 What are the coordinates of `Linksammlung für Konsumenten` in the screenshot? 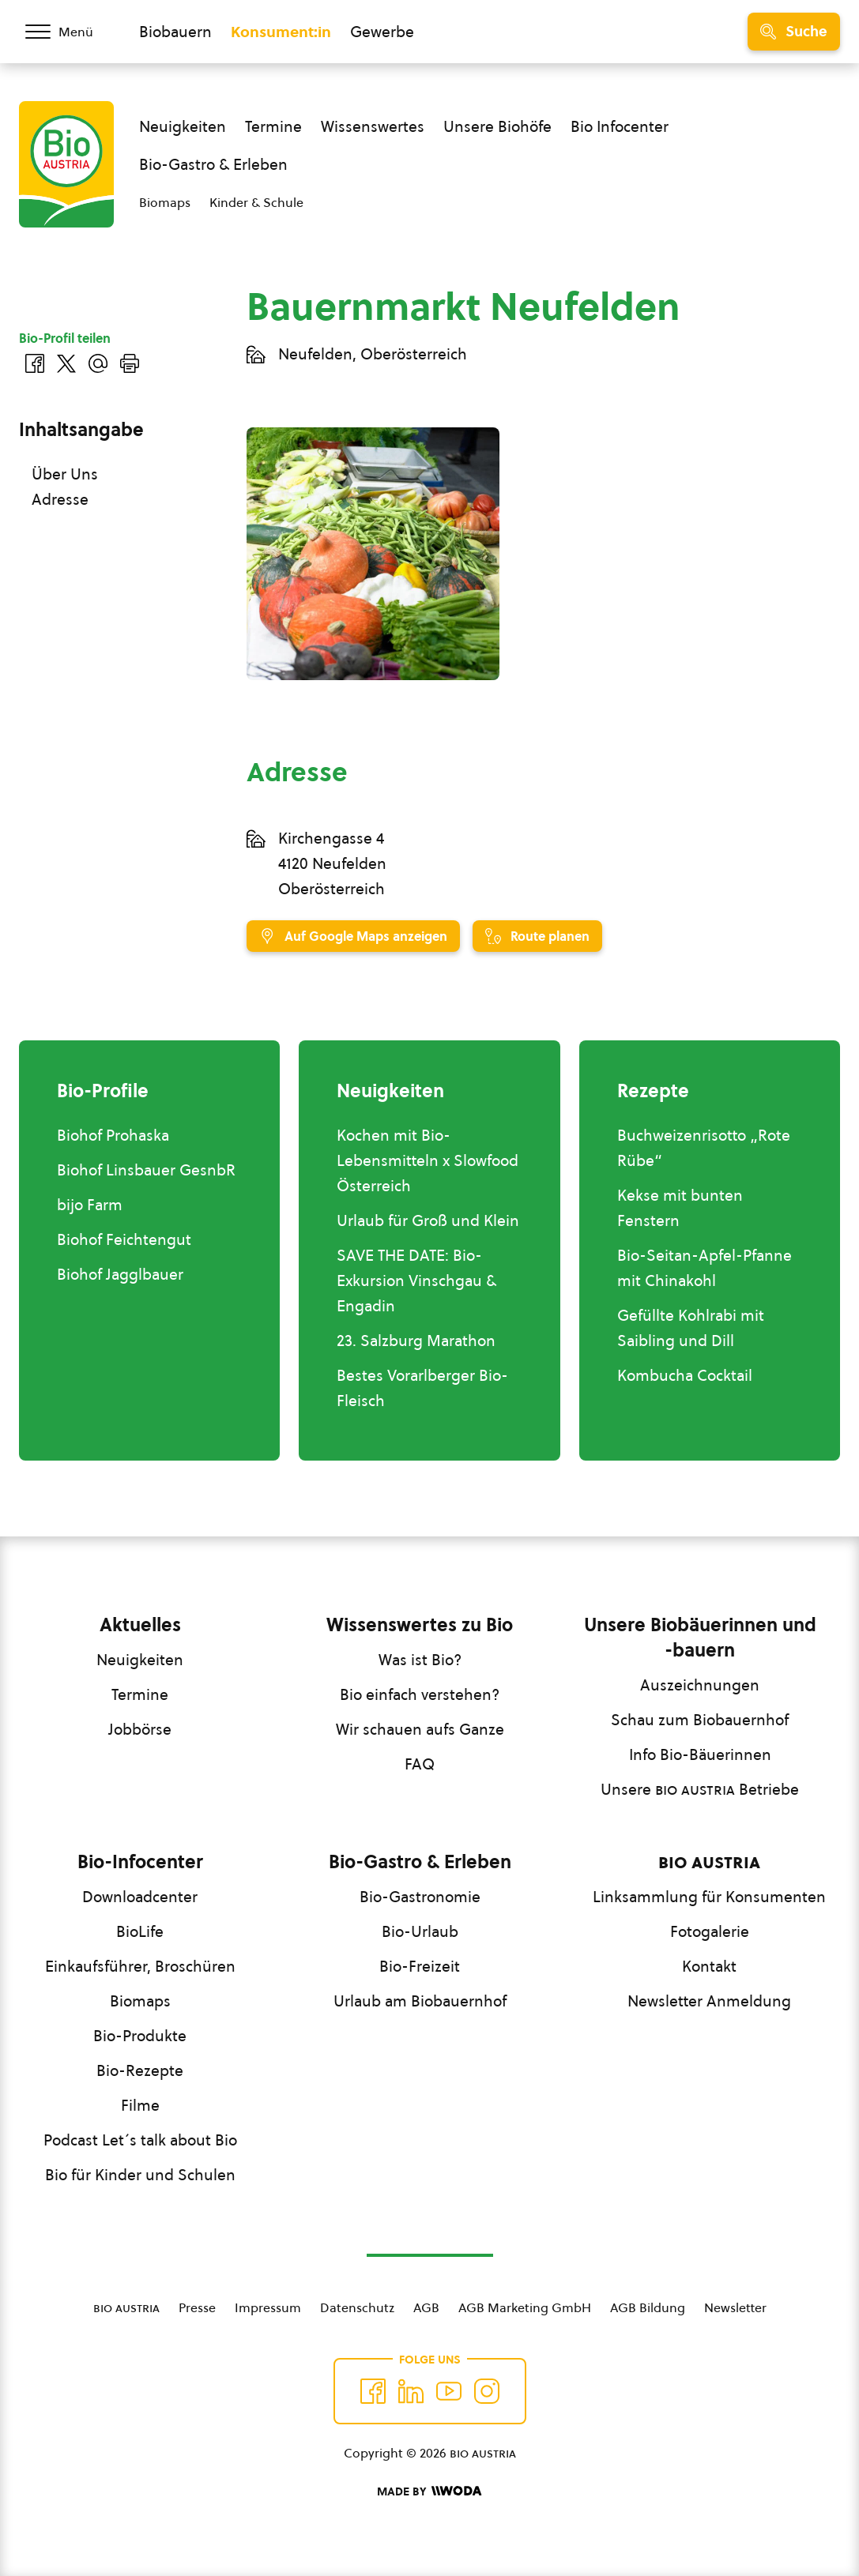 It's located at (709, 1896).